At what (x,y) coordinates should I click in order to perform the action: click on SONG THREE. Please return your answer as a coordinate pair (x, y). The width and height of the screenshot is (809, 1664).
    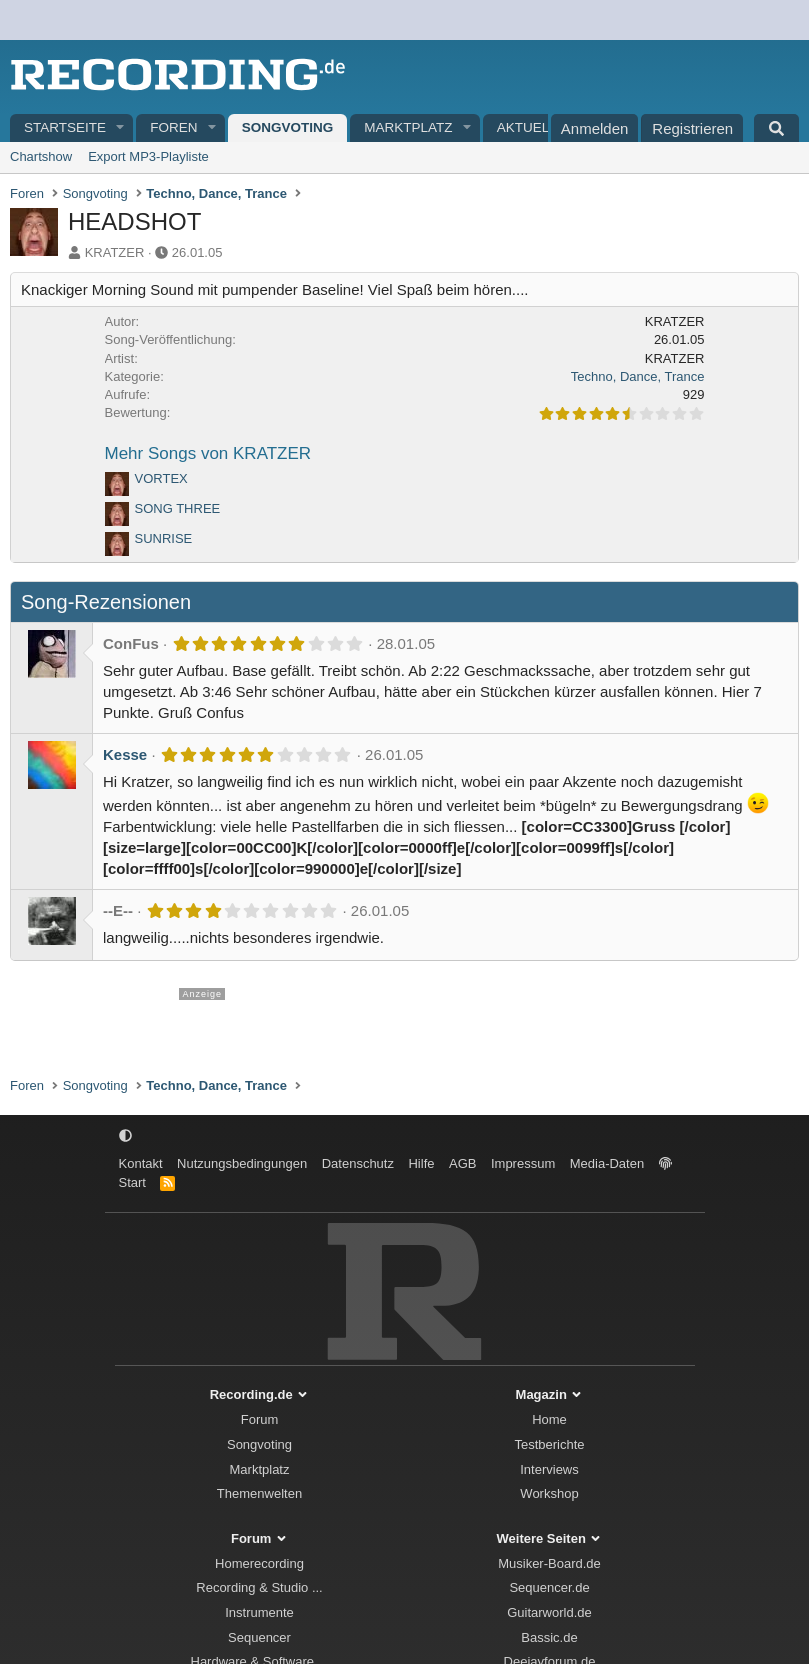
    Looking at the image, I should click on (178, 508).